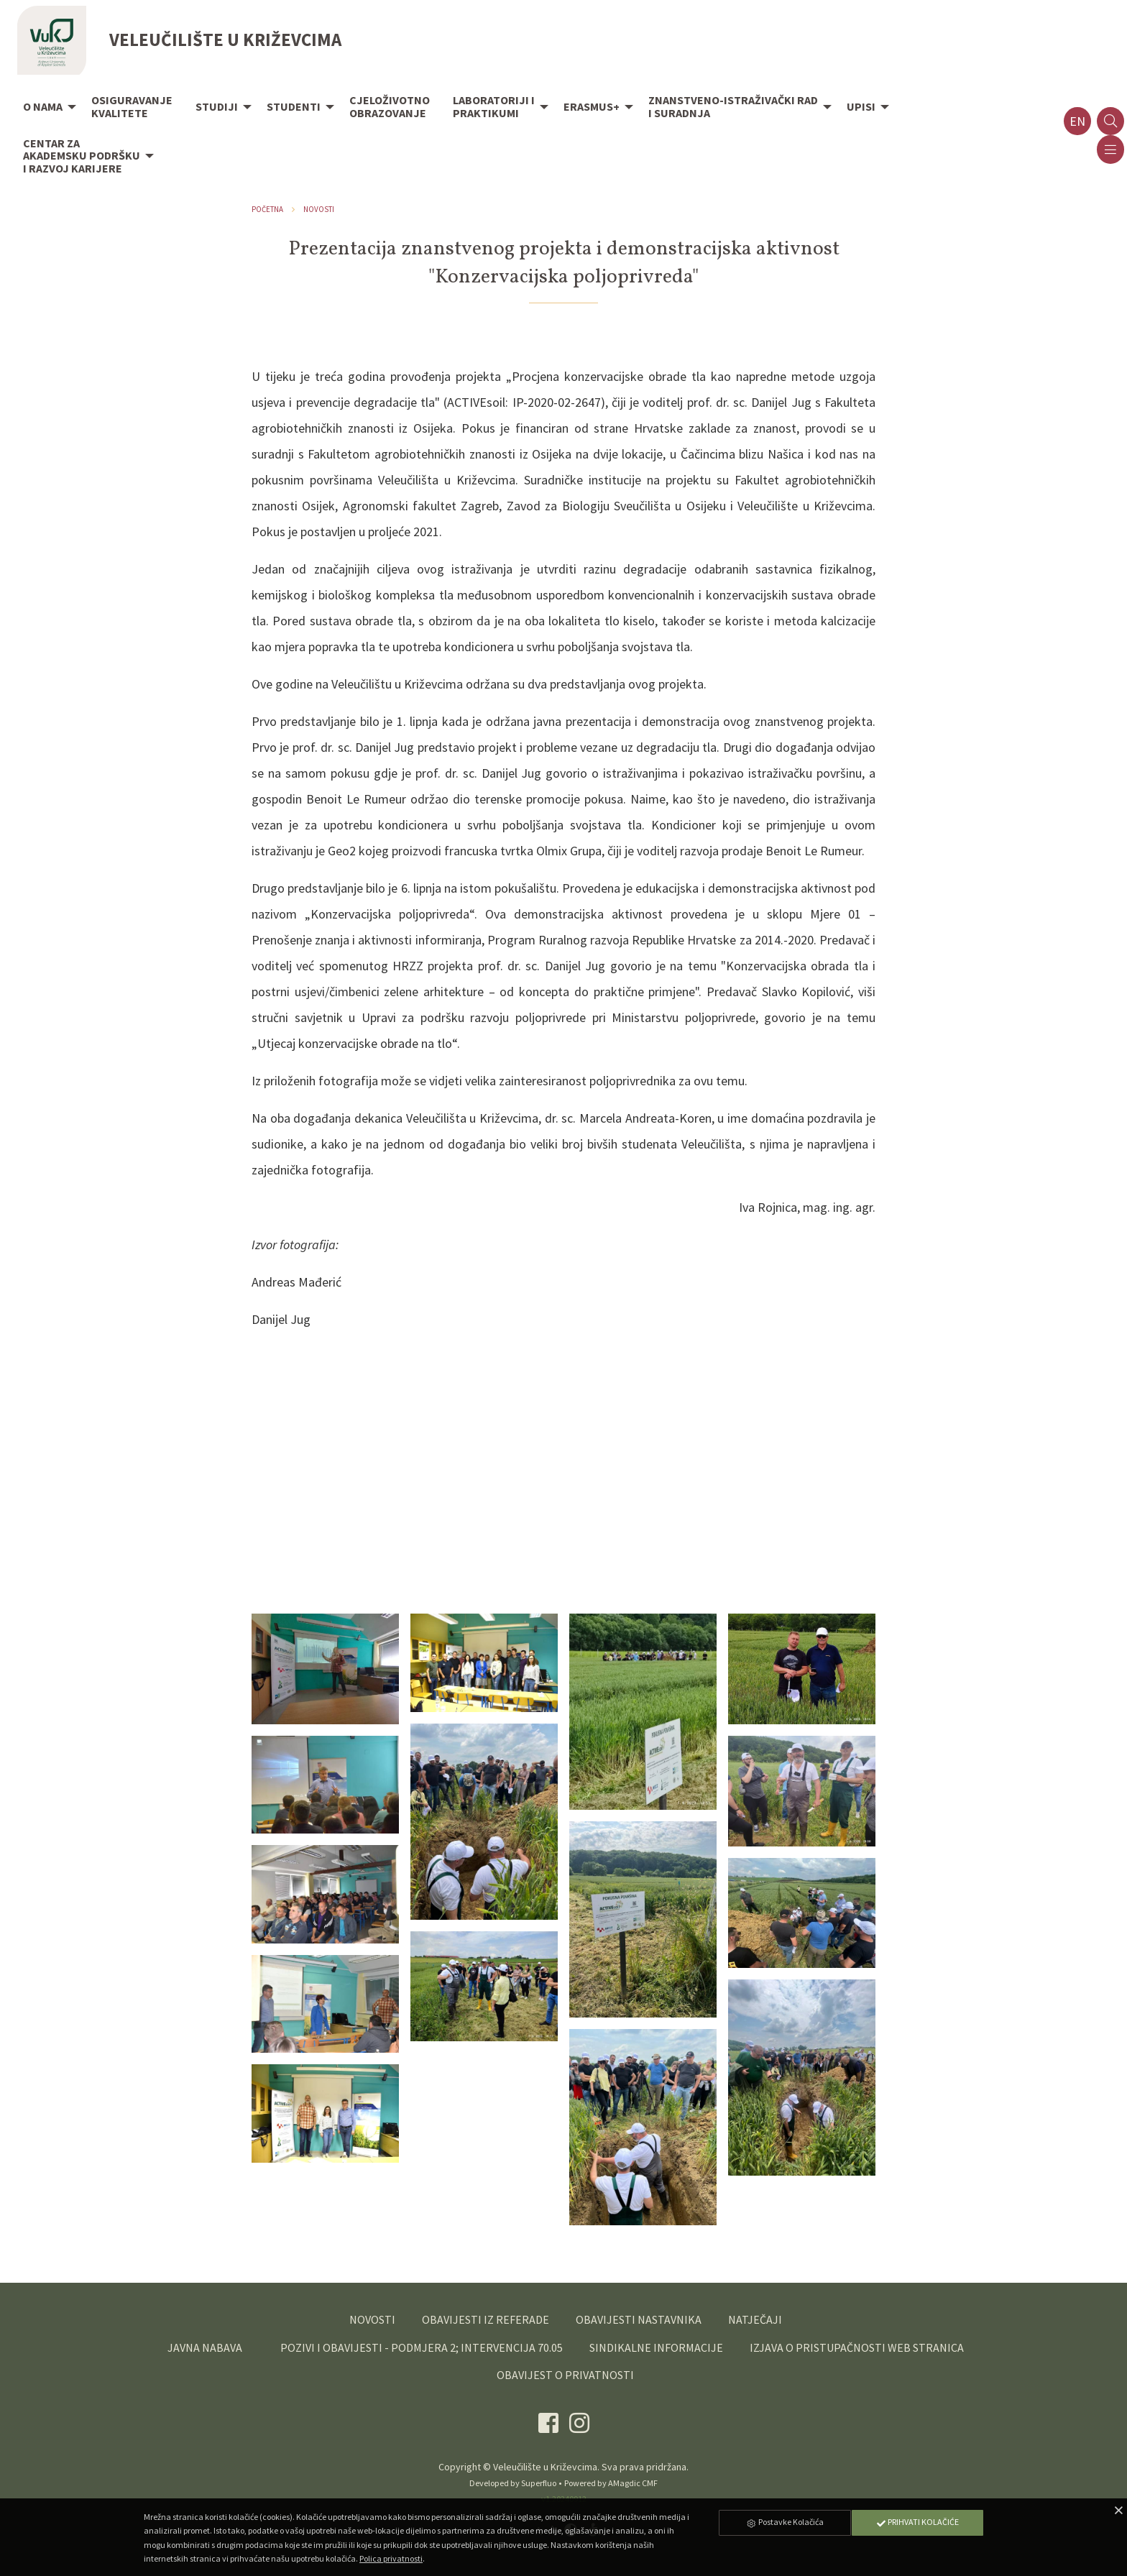 Image resolution: width=1127 pixels, height=2576 pixels. What do you see at coordinates (46, 108) in the screenshot?
I see `[menuitem]` at bounding box center [46, 108].